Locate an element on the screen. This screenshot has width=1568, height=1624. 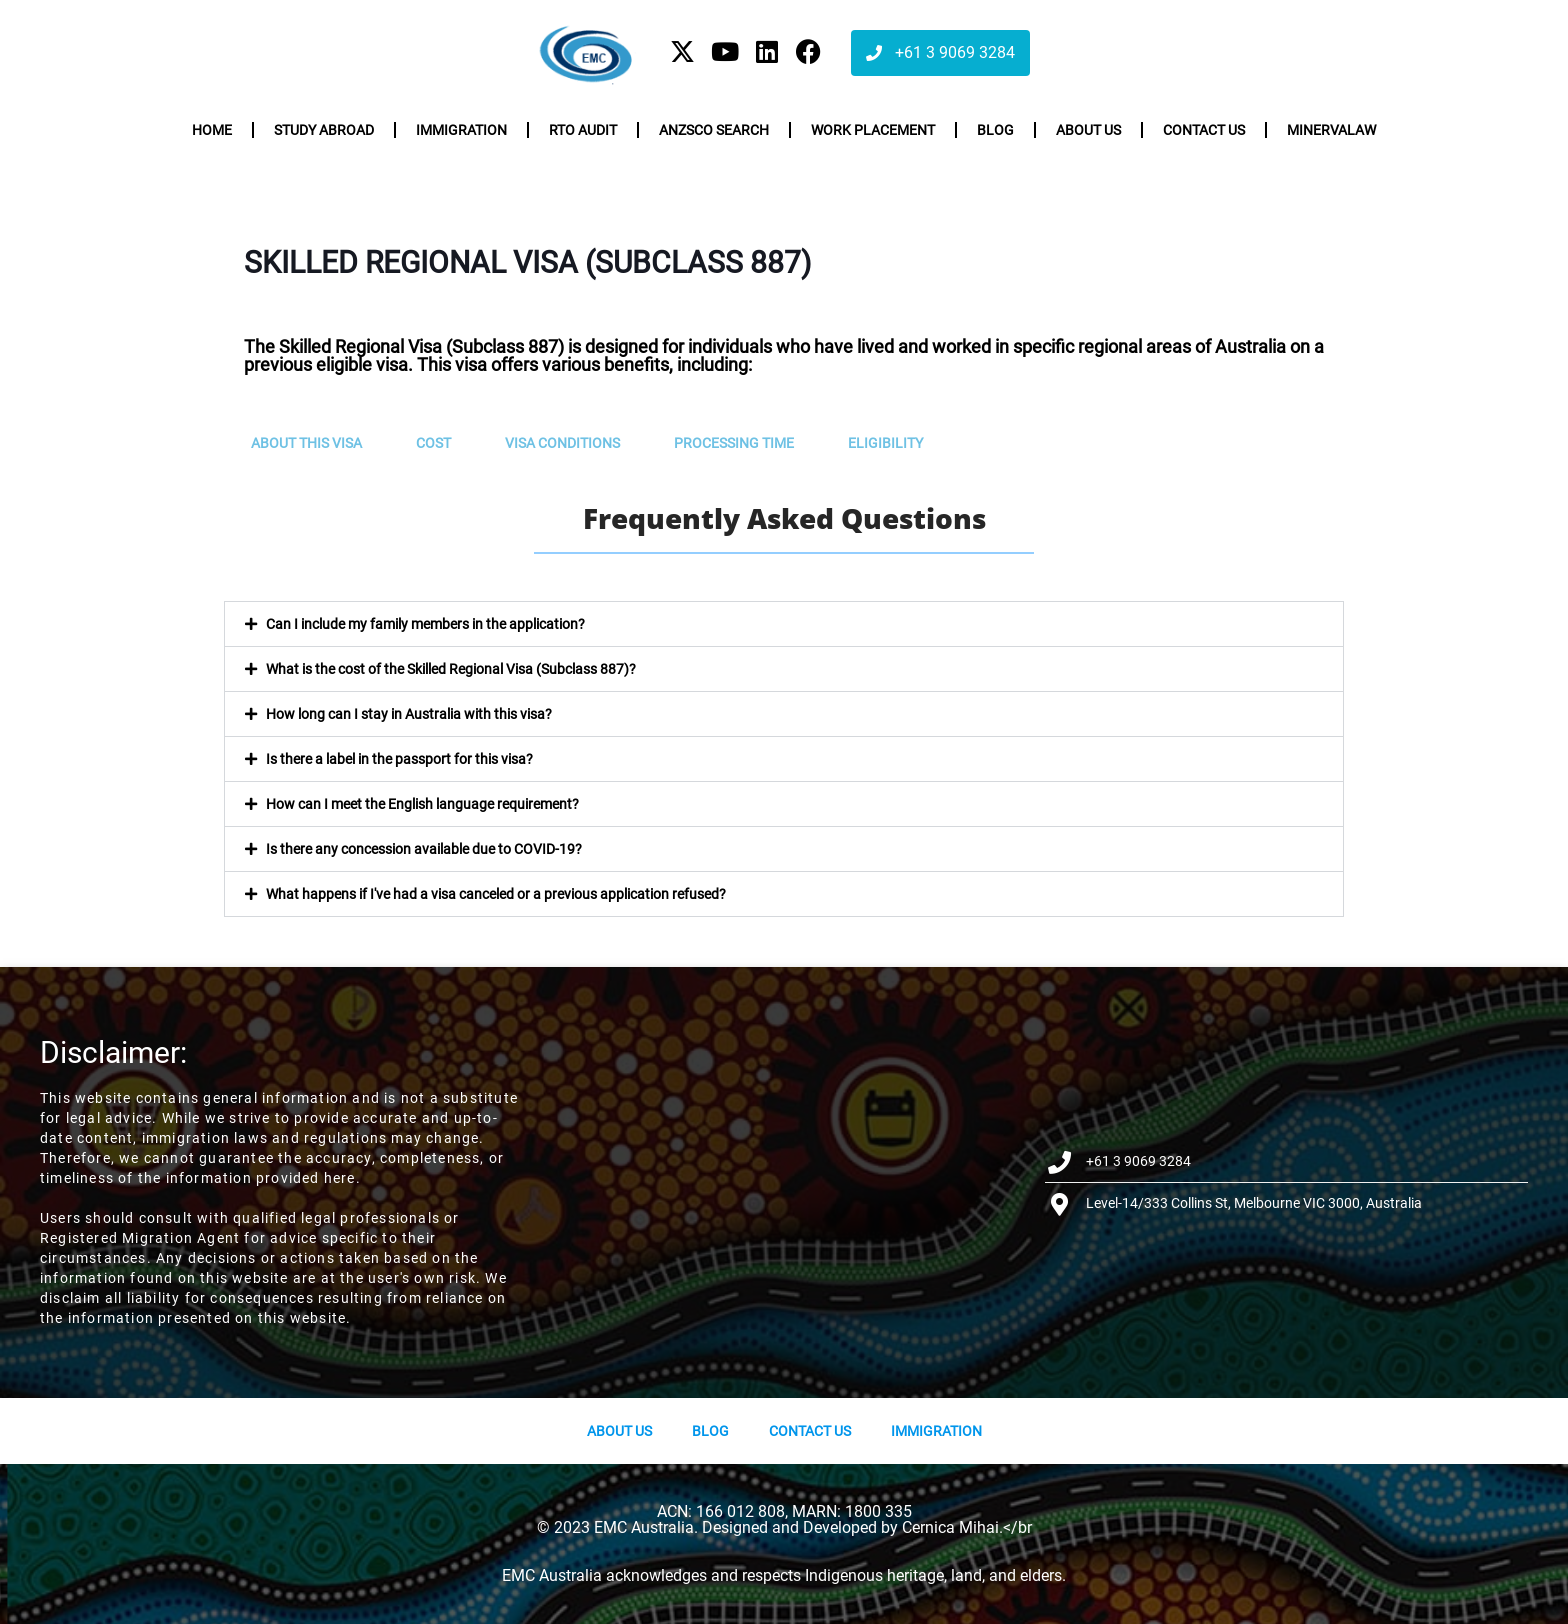
Work Placement is located at coordinates (873, 130).